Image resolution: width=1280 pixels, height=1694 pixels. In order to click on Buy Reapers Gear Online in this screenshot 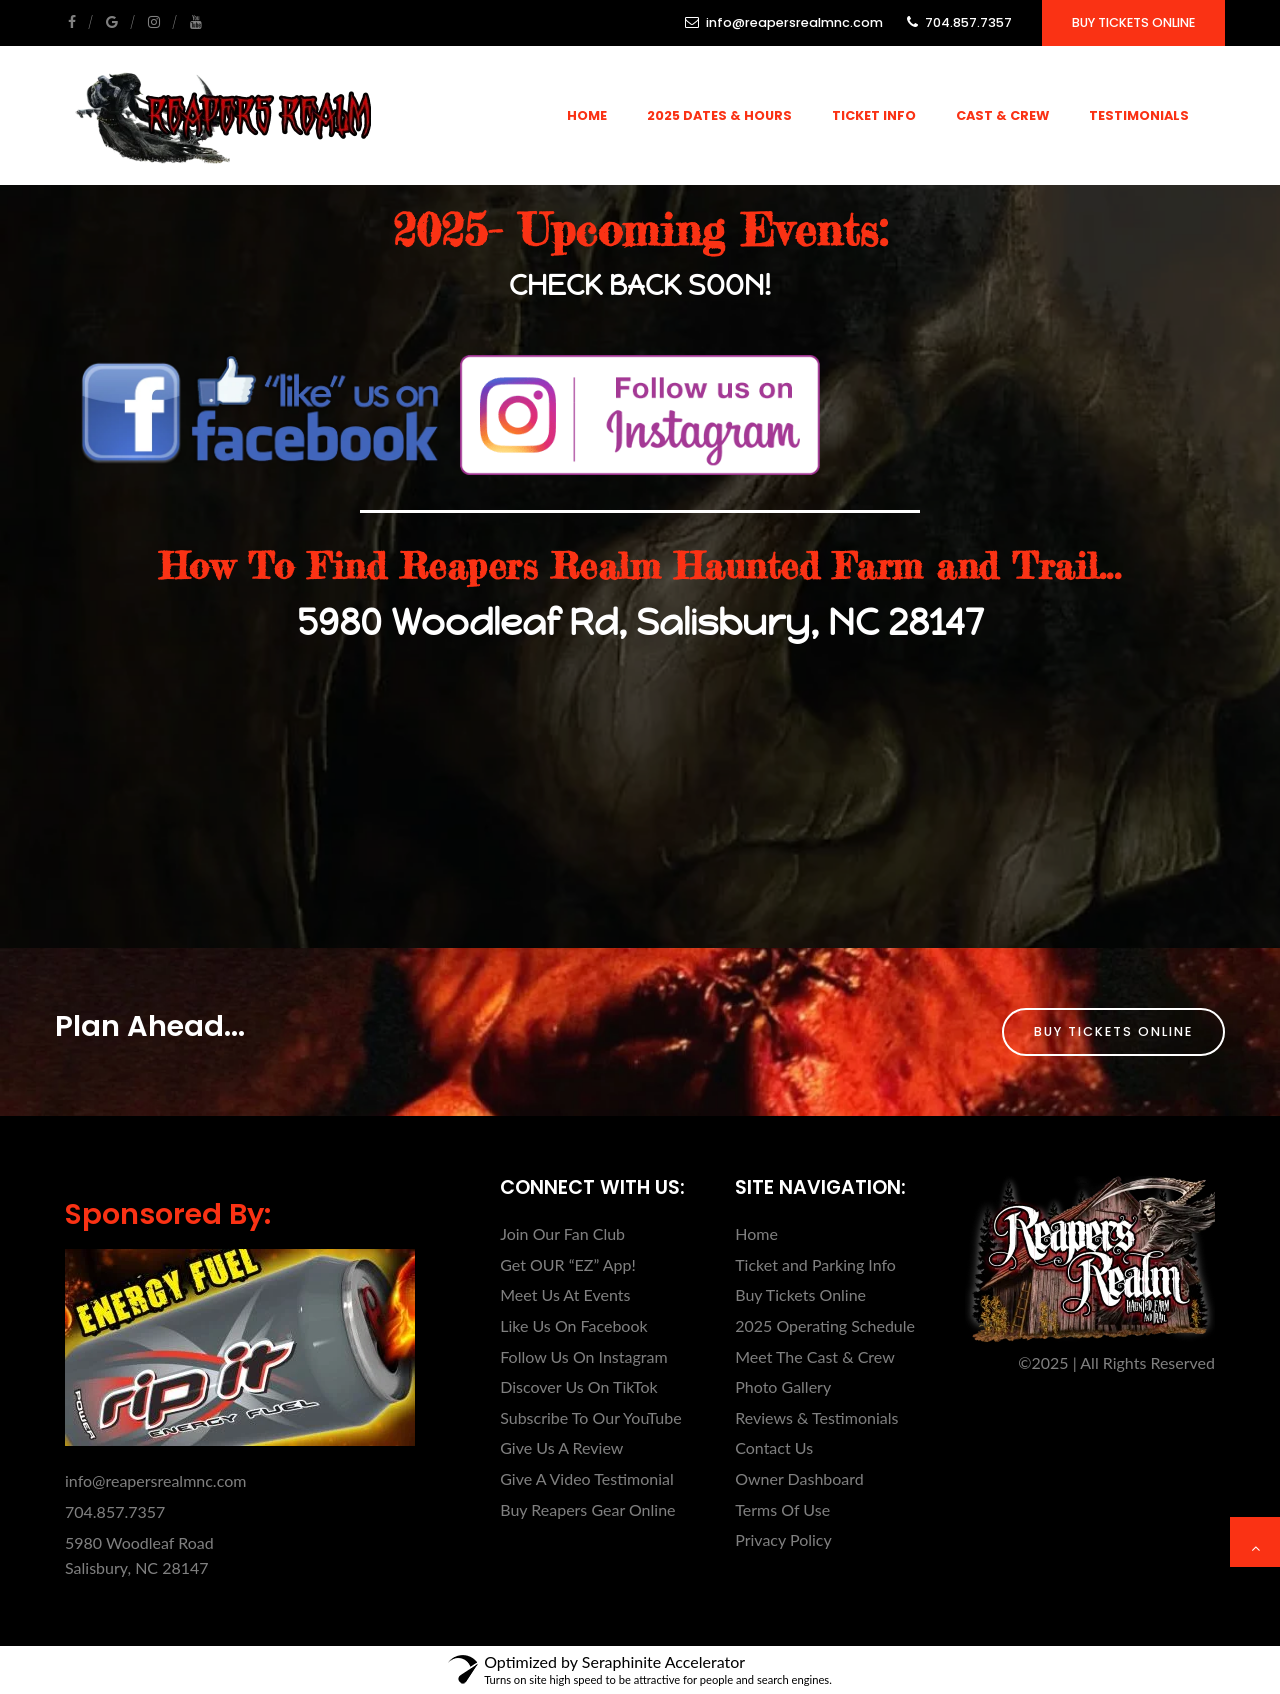, I will do `click(587, 1509)`.